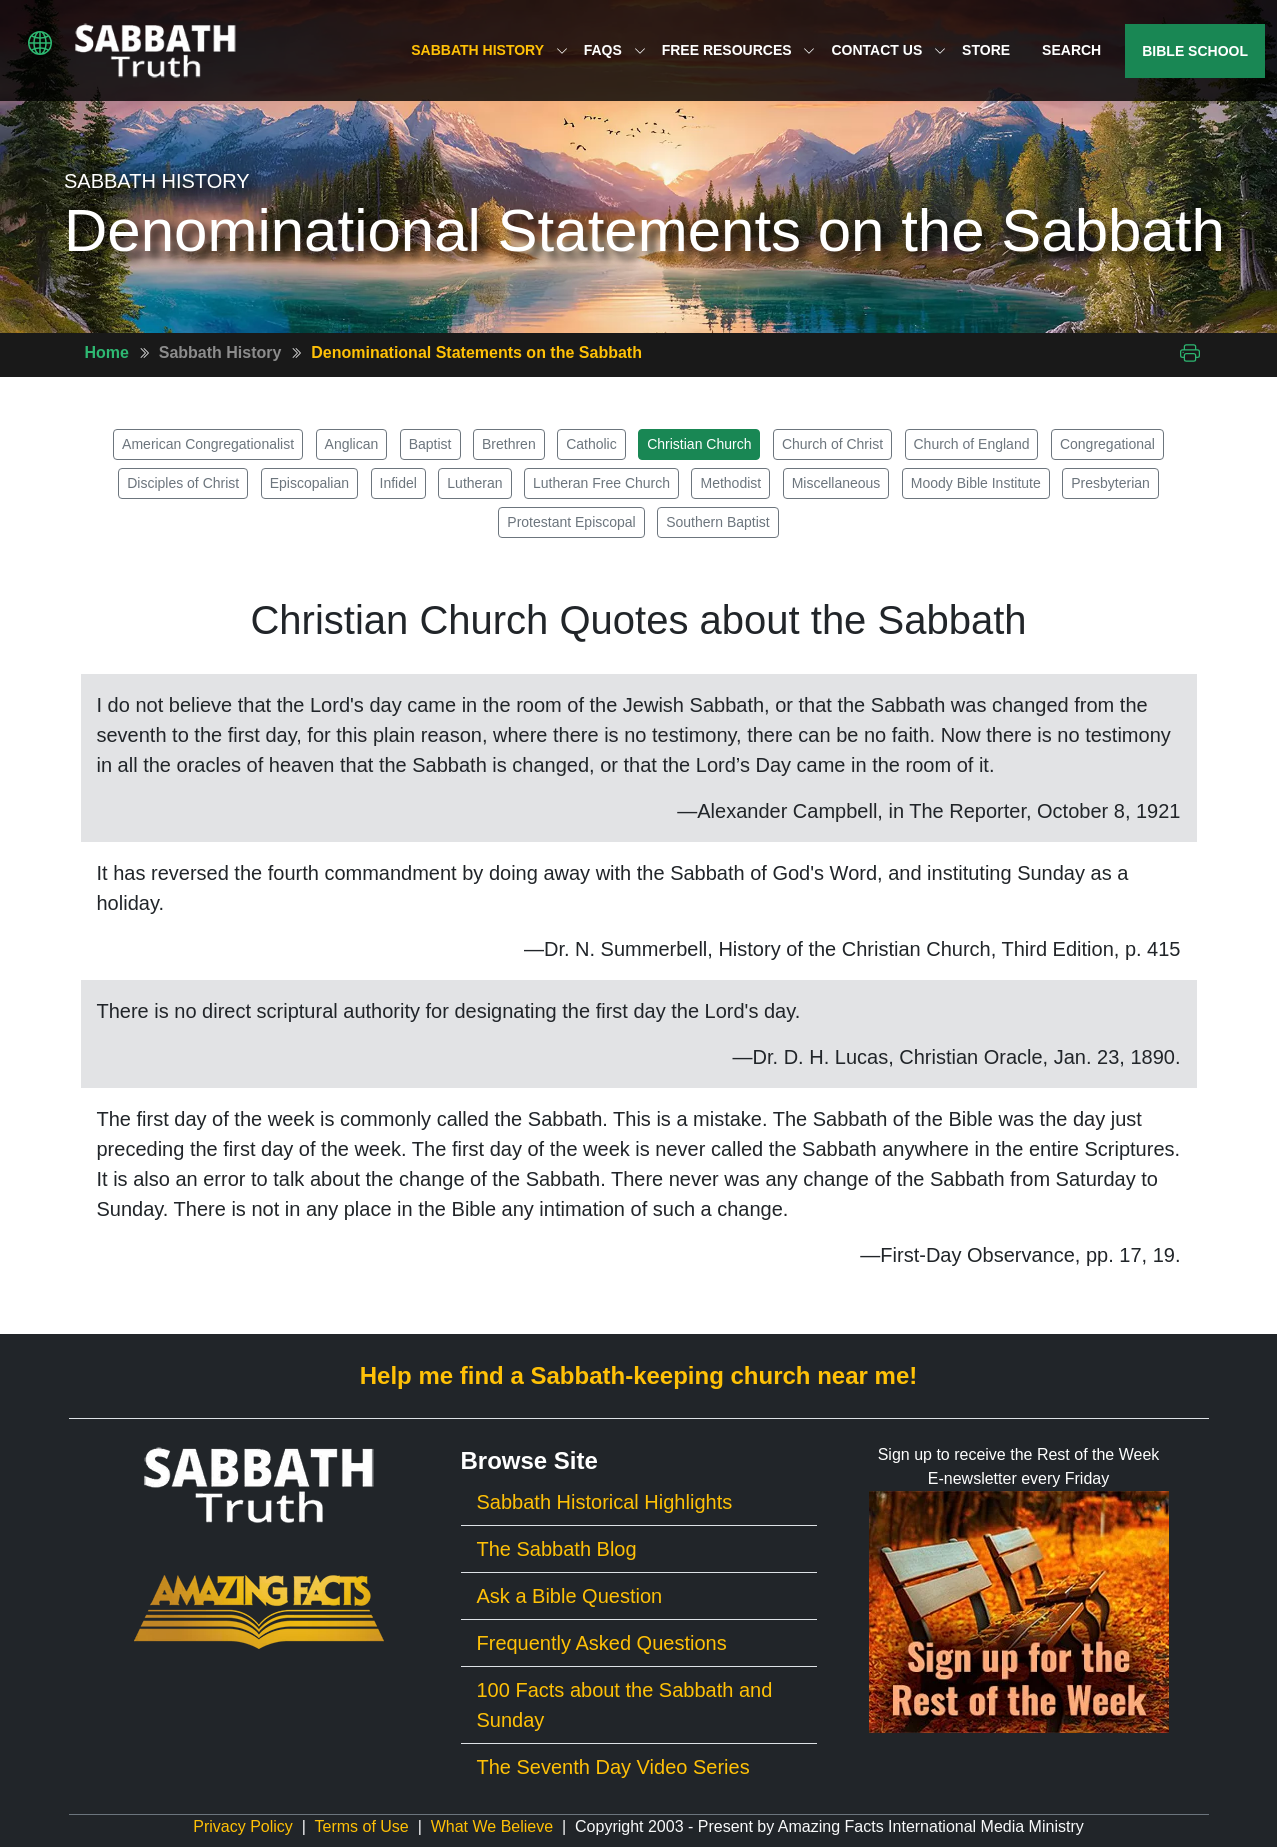 This screenshot has width=1277, height=1847. Describe the element at coordinates (601, 483) in the screenshot. I see `Lutheran Free Church [button]` at that location.